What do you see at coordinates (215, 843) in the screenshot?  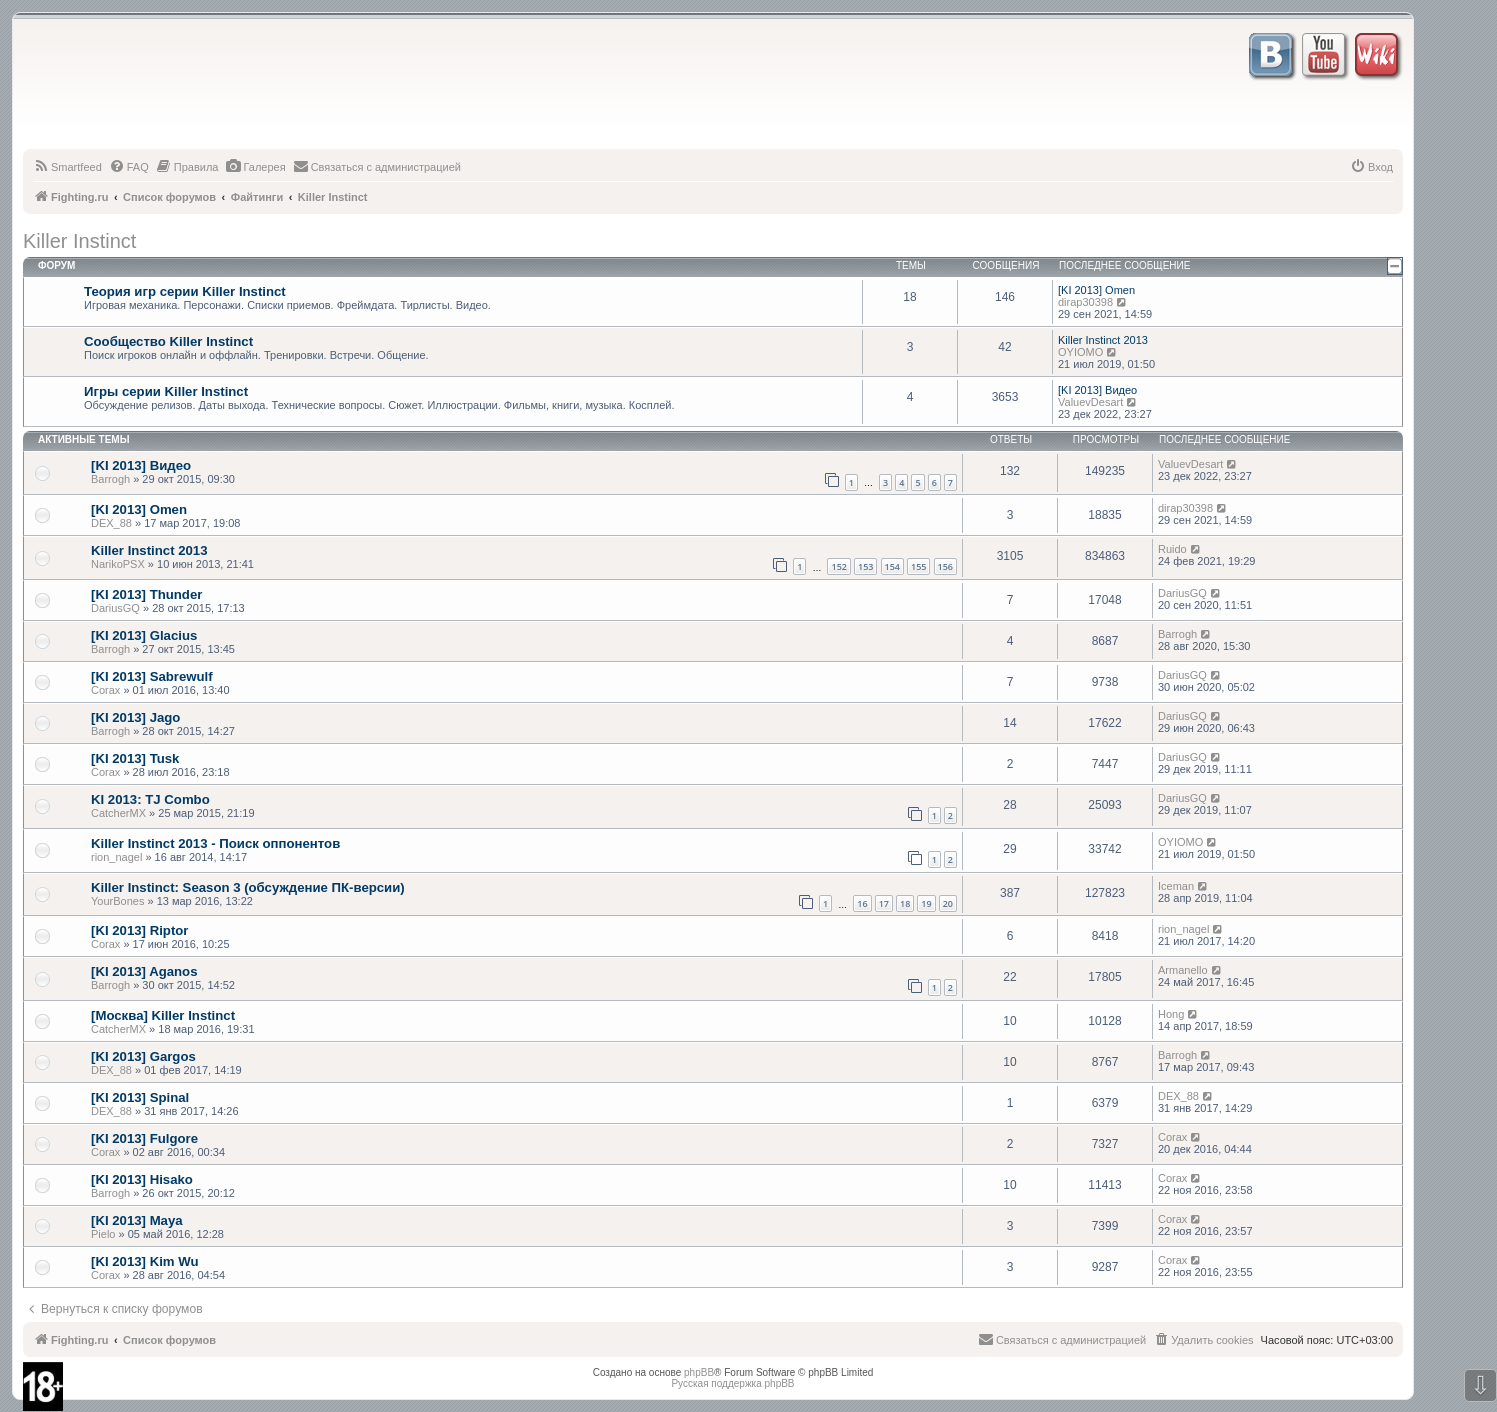 I see `Killer Instinct 2013 - Поиск оппонентов` at bounding box center [215, 843].